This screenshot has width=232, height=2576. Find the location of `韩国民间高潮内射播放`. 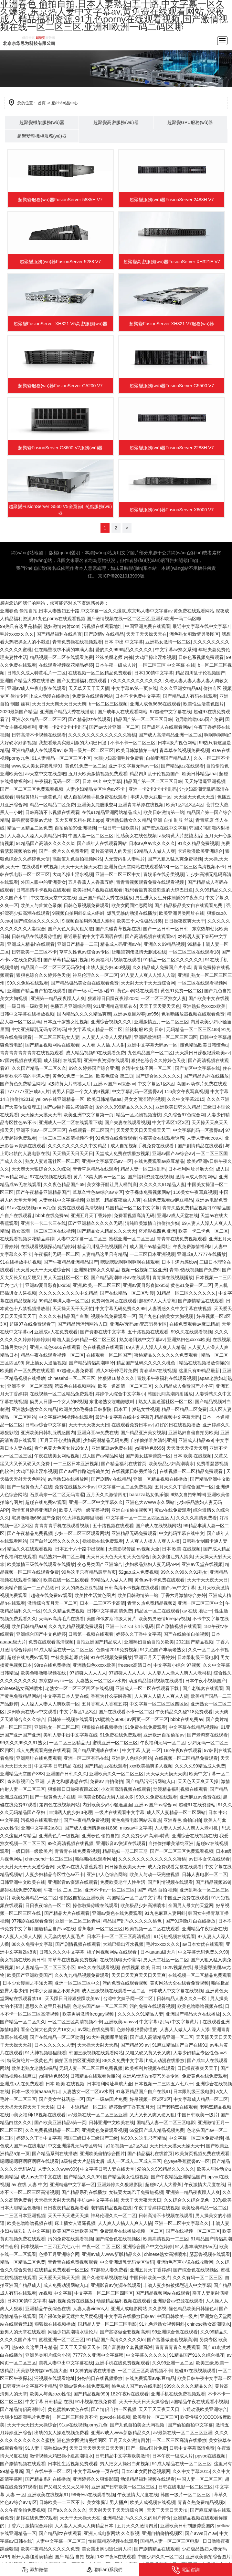

韩国民间高潮内射播放 is located at coordinates (170, 1393).